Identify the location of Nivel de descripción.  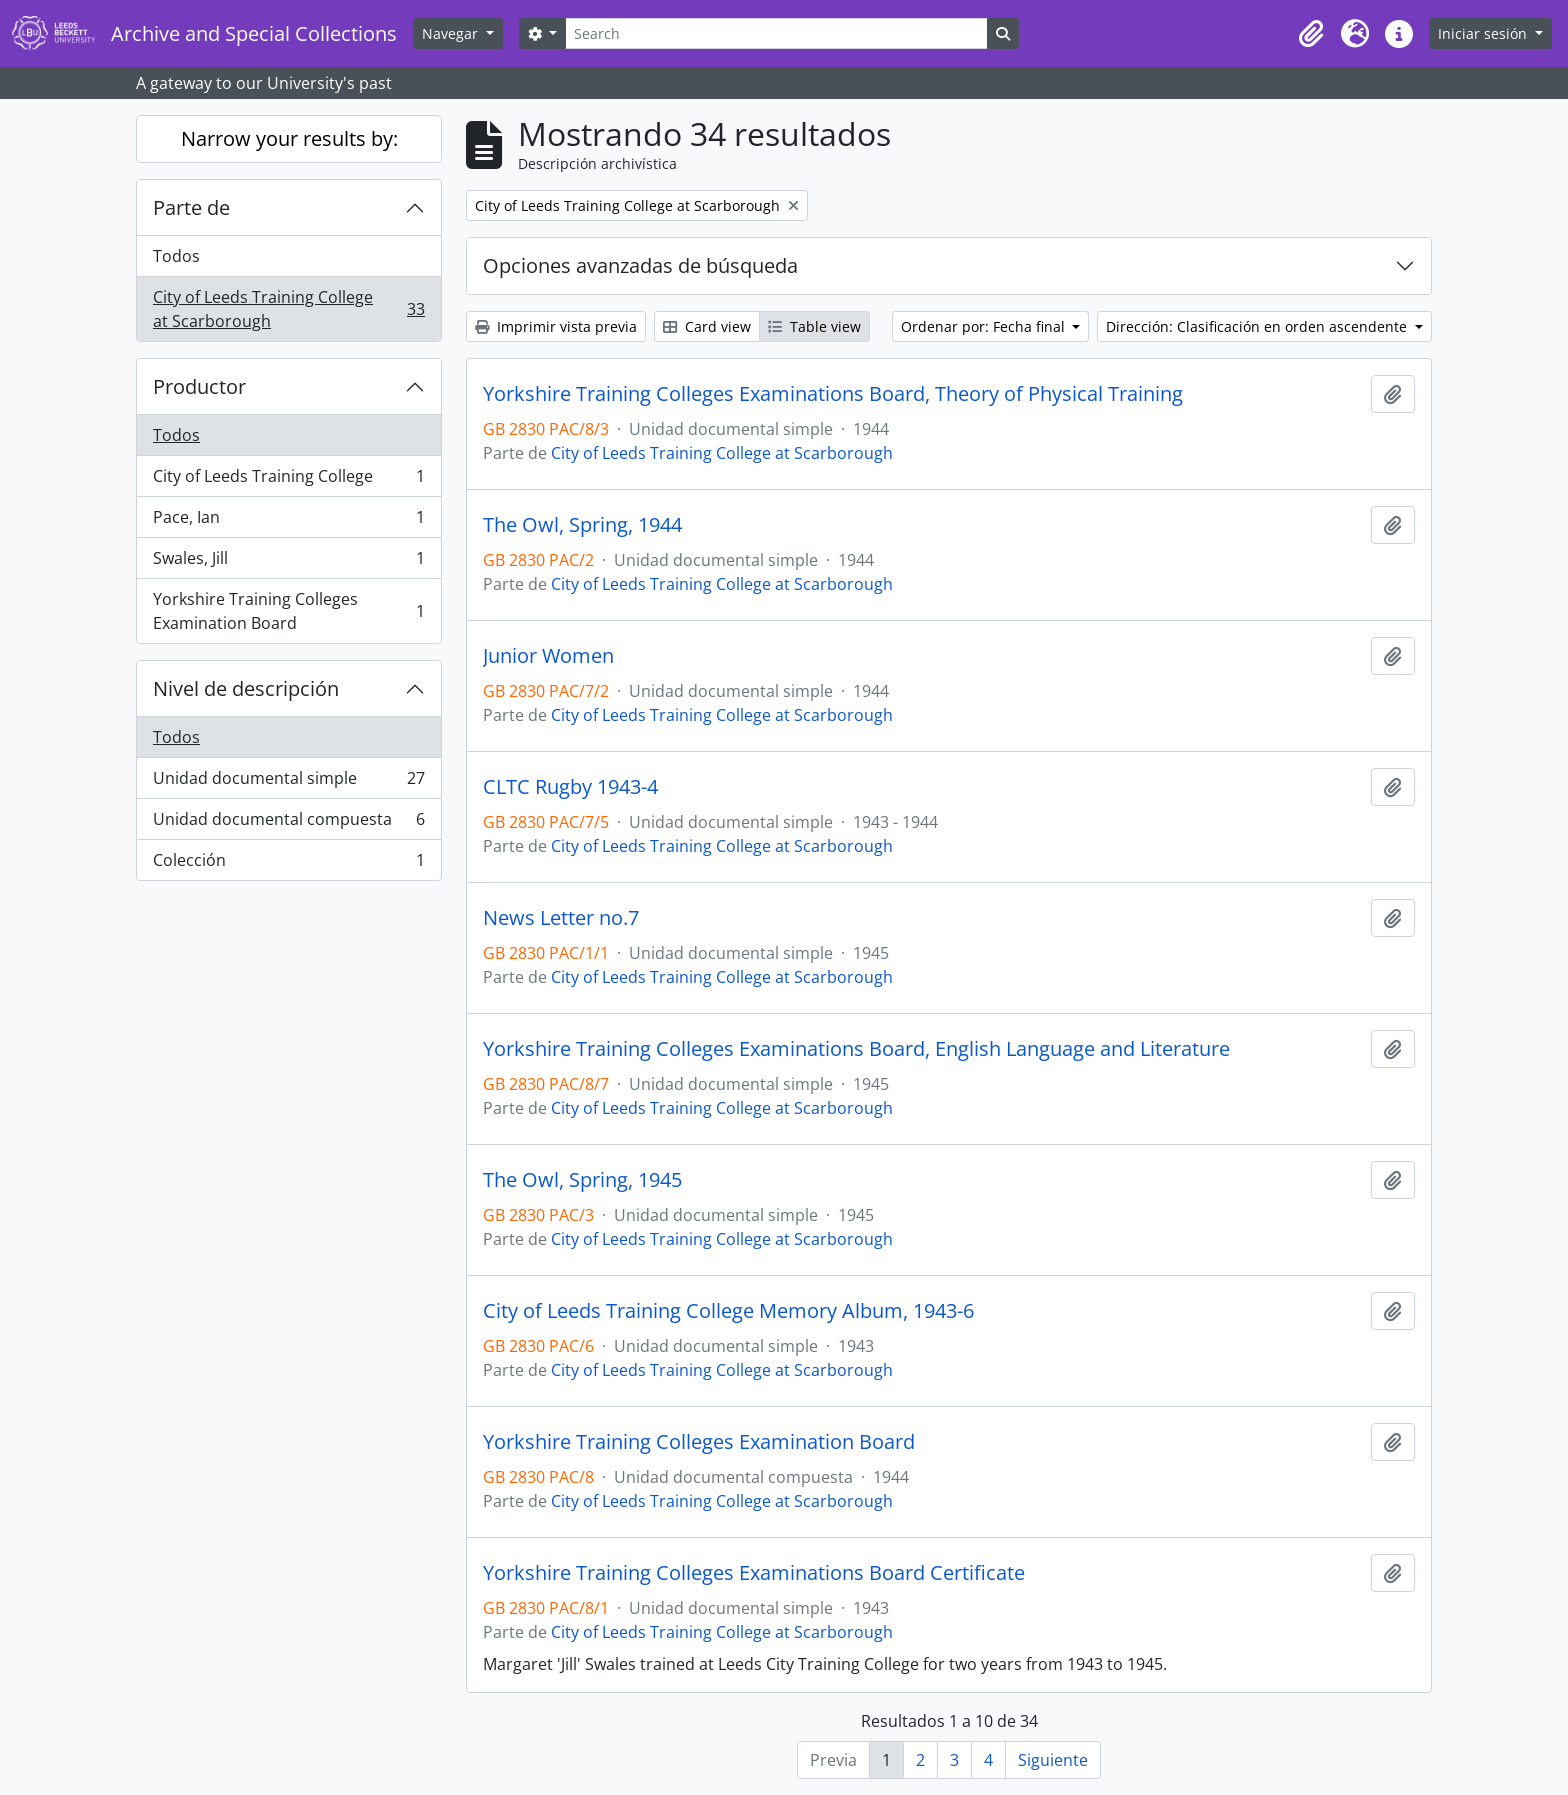
(246, 688).